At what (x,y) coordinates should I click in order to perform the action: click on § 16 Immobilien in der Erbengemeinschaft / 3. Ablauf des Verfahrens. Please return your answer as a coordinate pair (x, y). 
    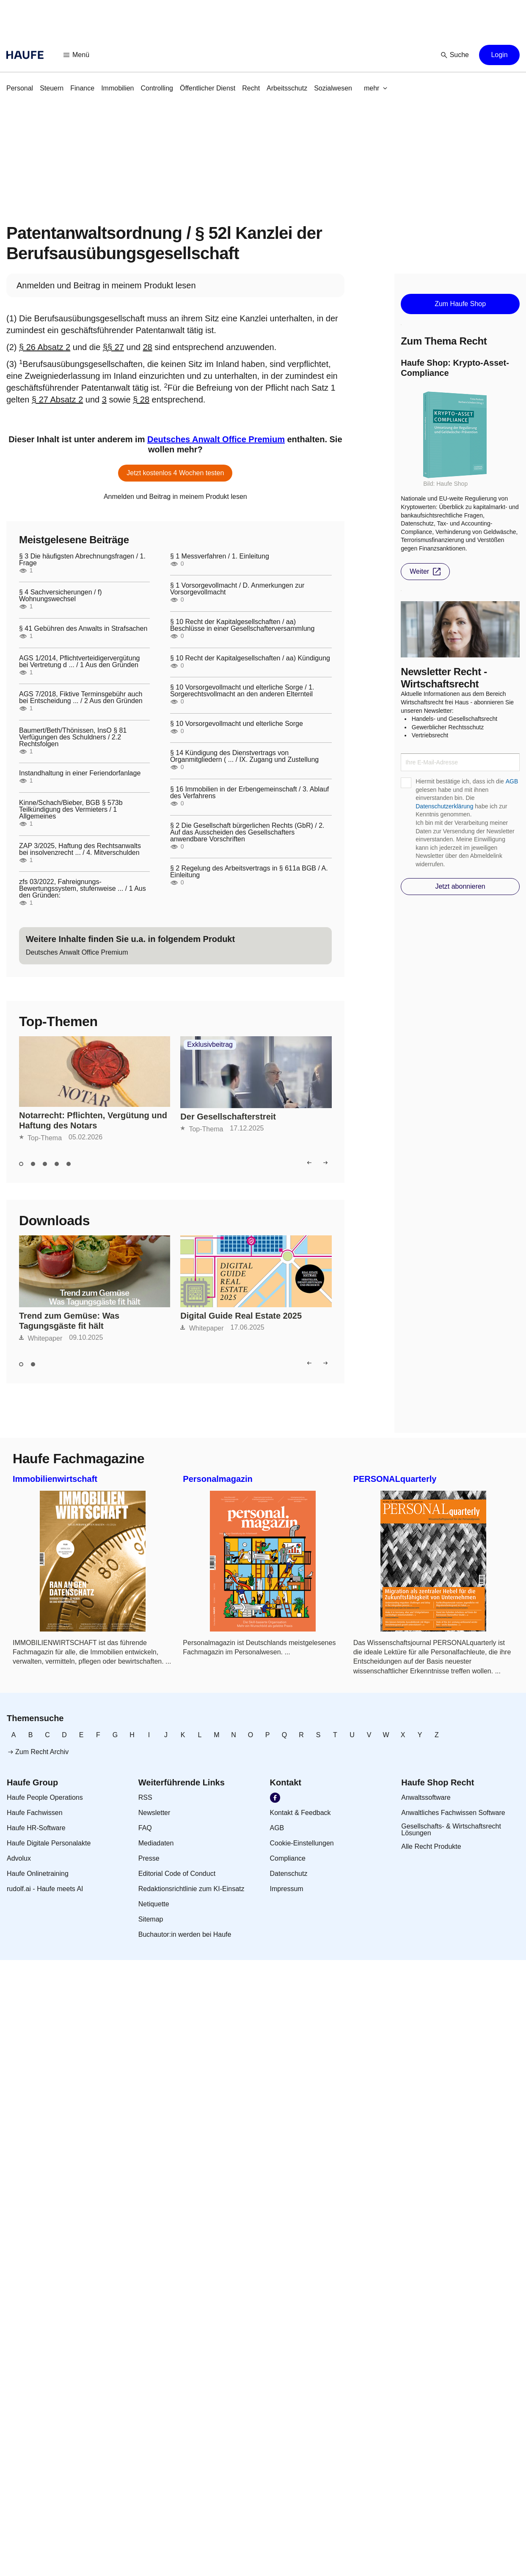
    Looking at the image, I should click on (249, 792).